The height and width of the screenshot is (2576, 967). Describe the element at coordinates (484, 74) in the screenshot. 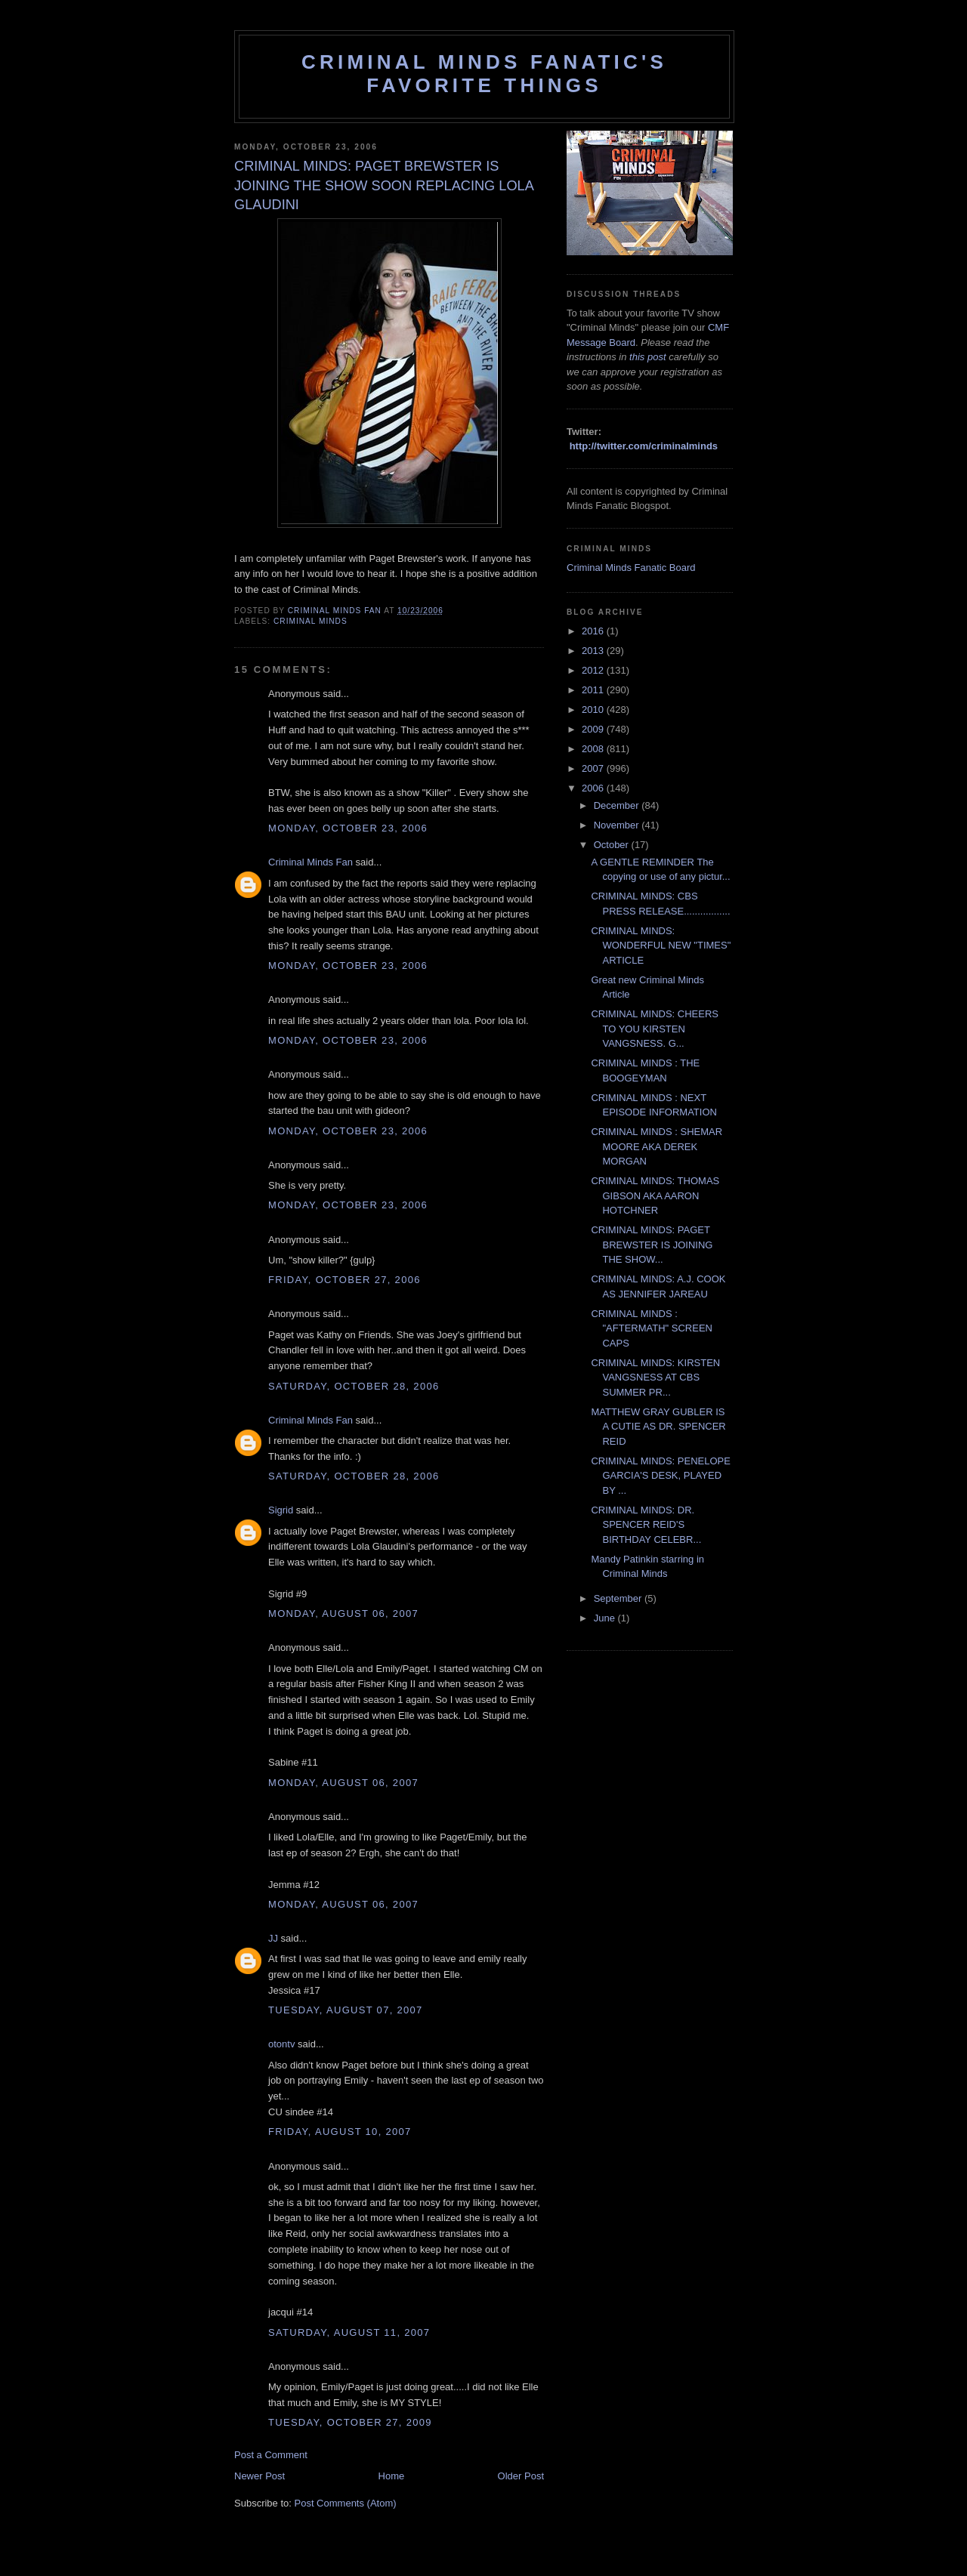

I see `Criminal Minds Fanatic's Favorite Things` at that location.